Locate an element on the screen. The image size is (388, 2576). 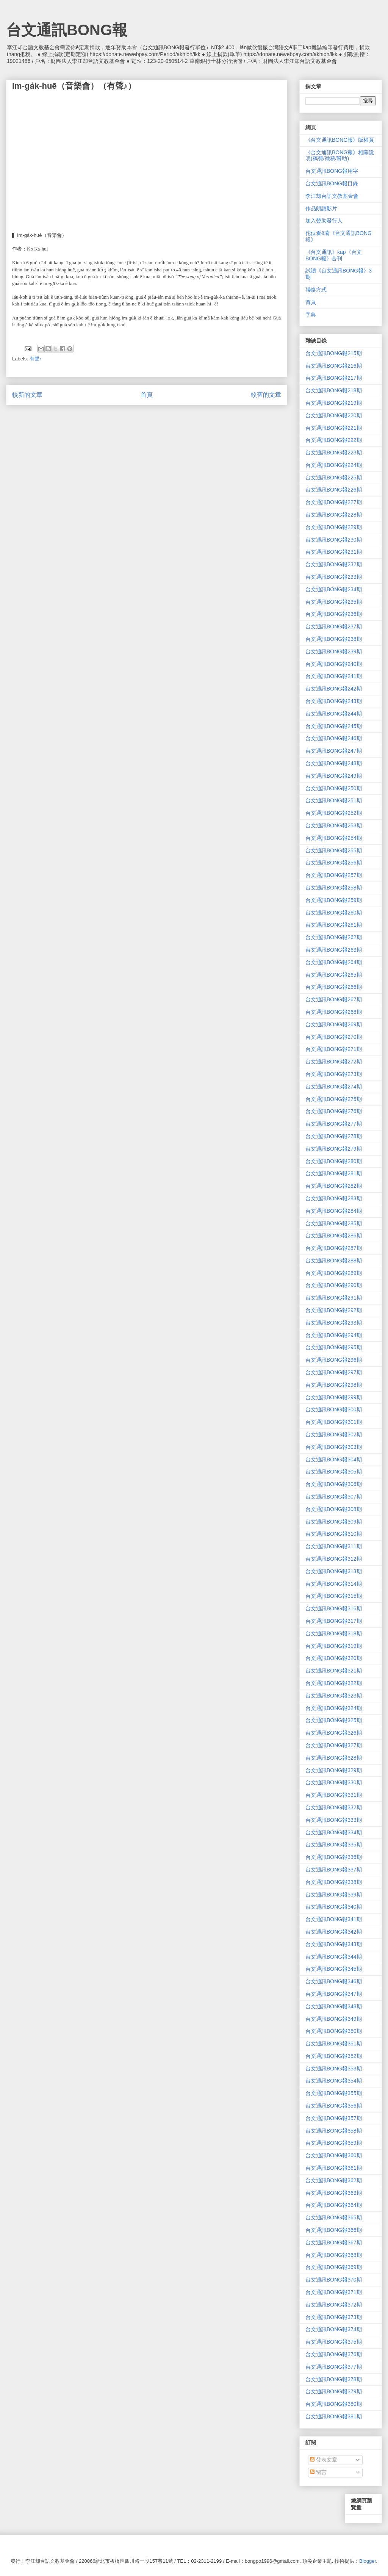
有聲♪ is located at coordinates (36, 359).